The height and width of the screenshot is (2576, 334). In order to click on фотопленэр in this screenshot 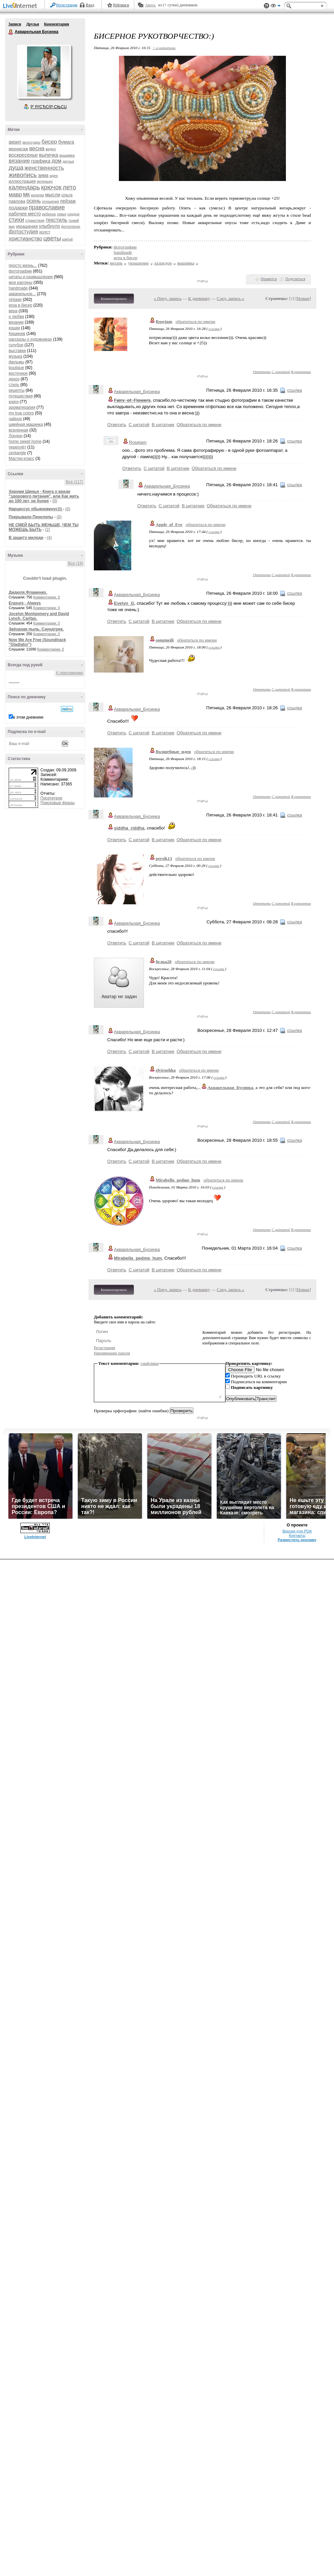, I will do `click(70, 226)`.